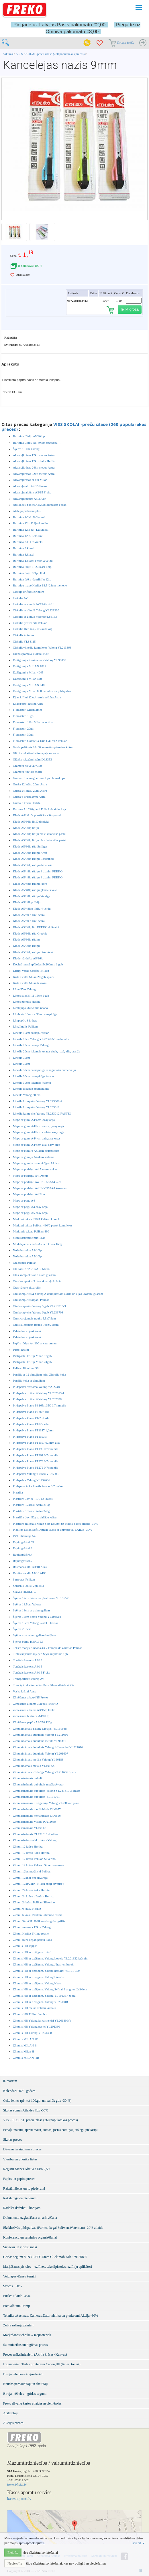 This screenshot has height=2576, width=149. What do you see at coordinates (23, 635) in the screenshot?
I see `Cirkulis krāsains` at bounding box center [23, 635].